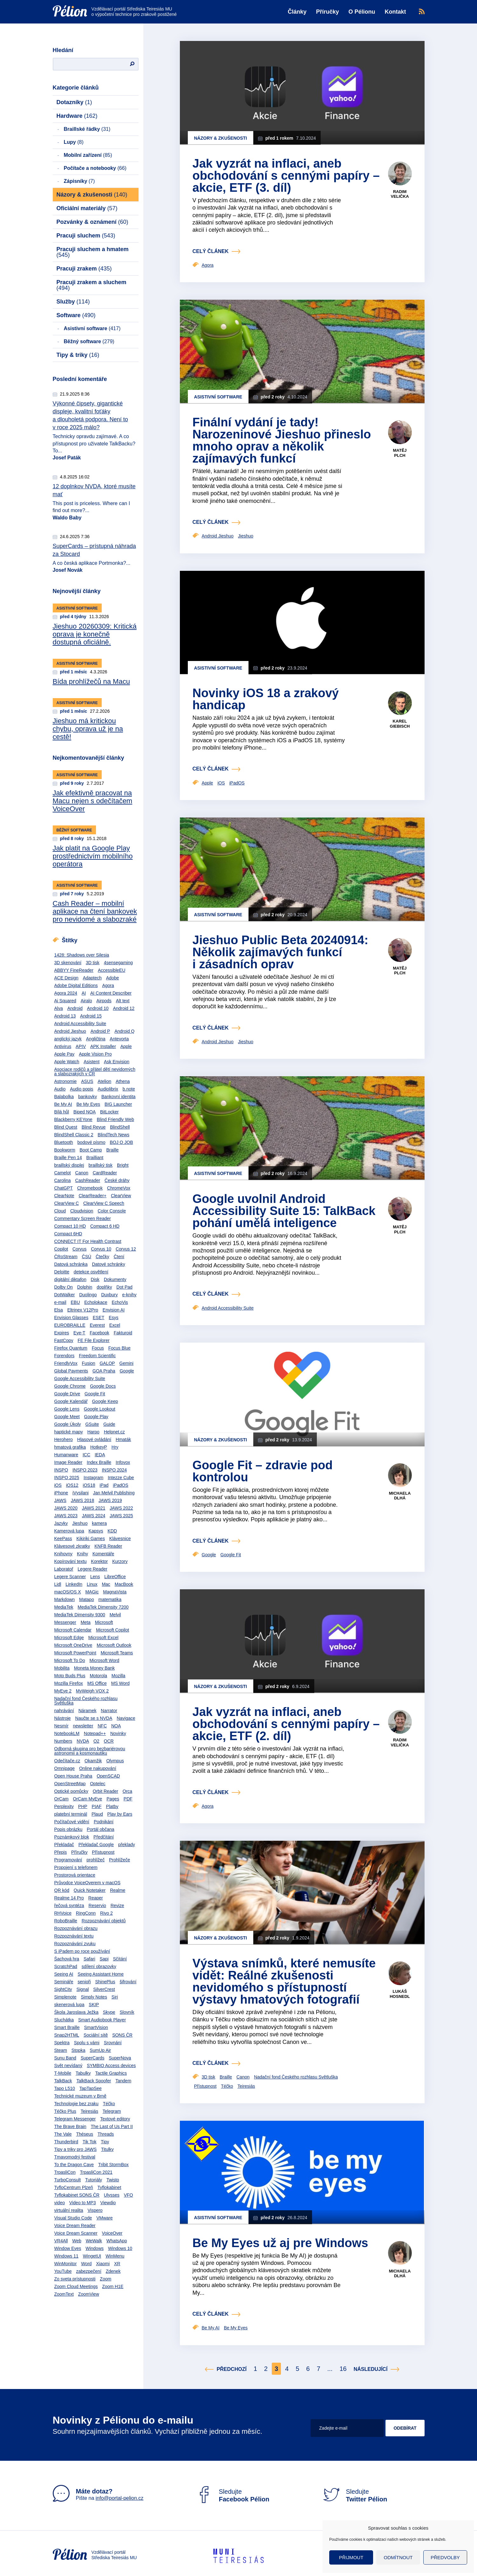  What do you see at coordinates (400, 724) in the screenshot?
I see `Karel Giebisch` at bounding box center [400, 724].